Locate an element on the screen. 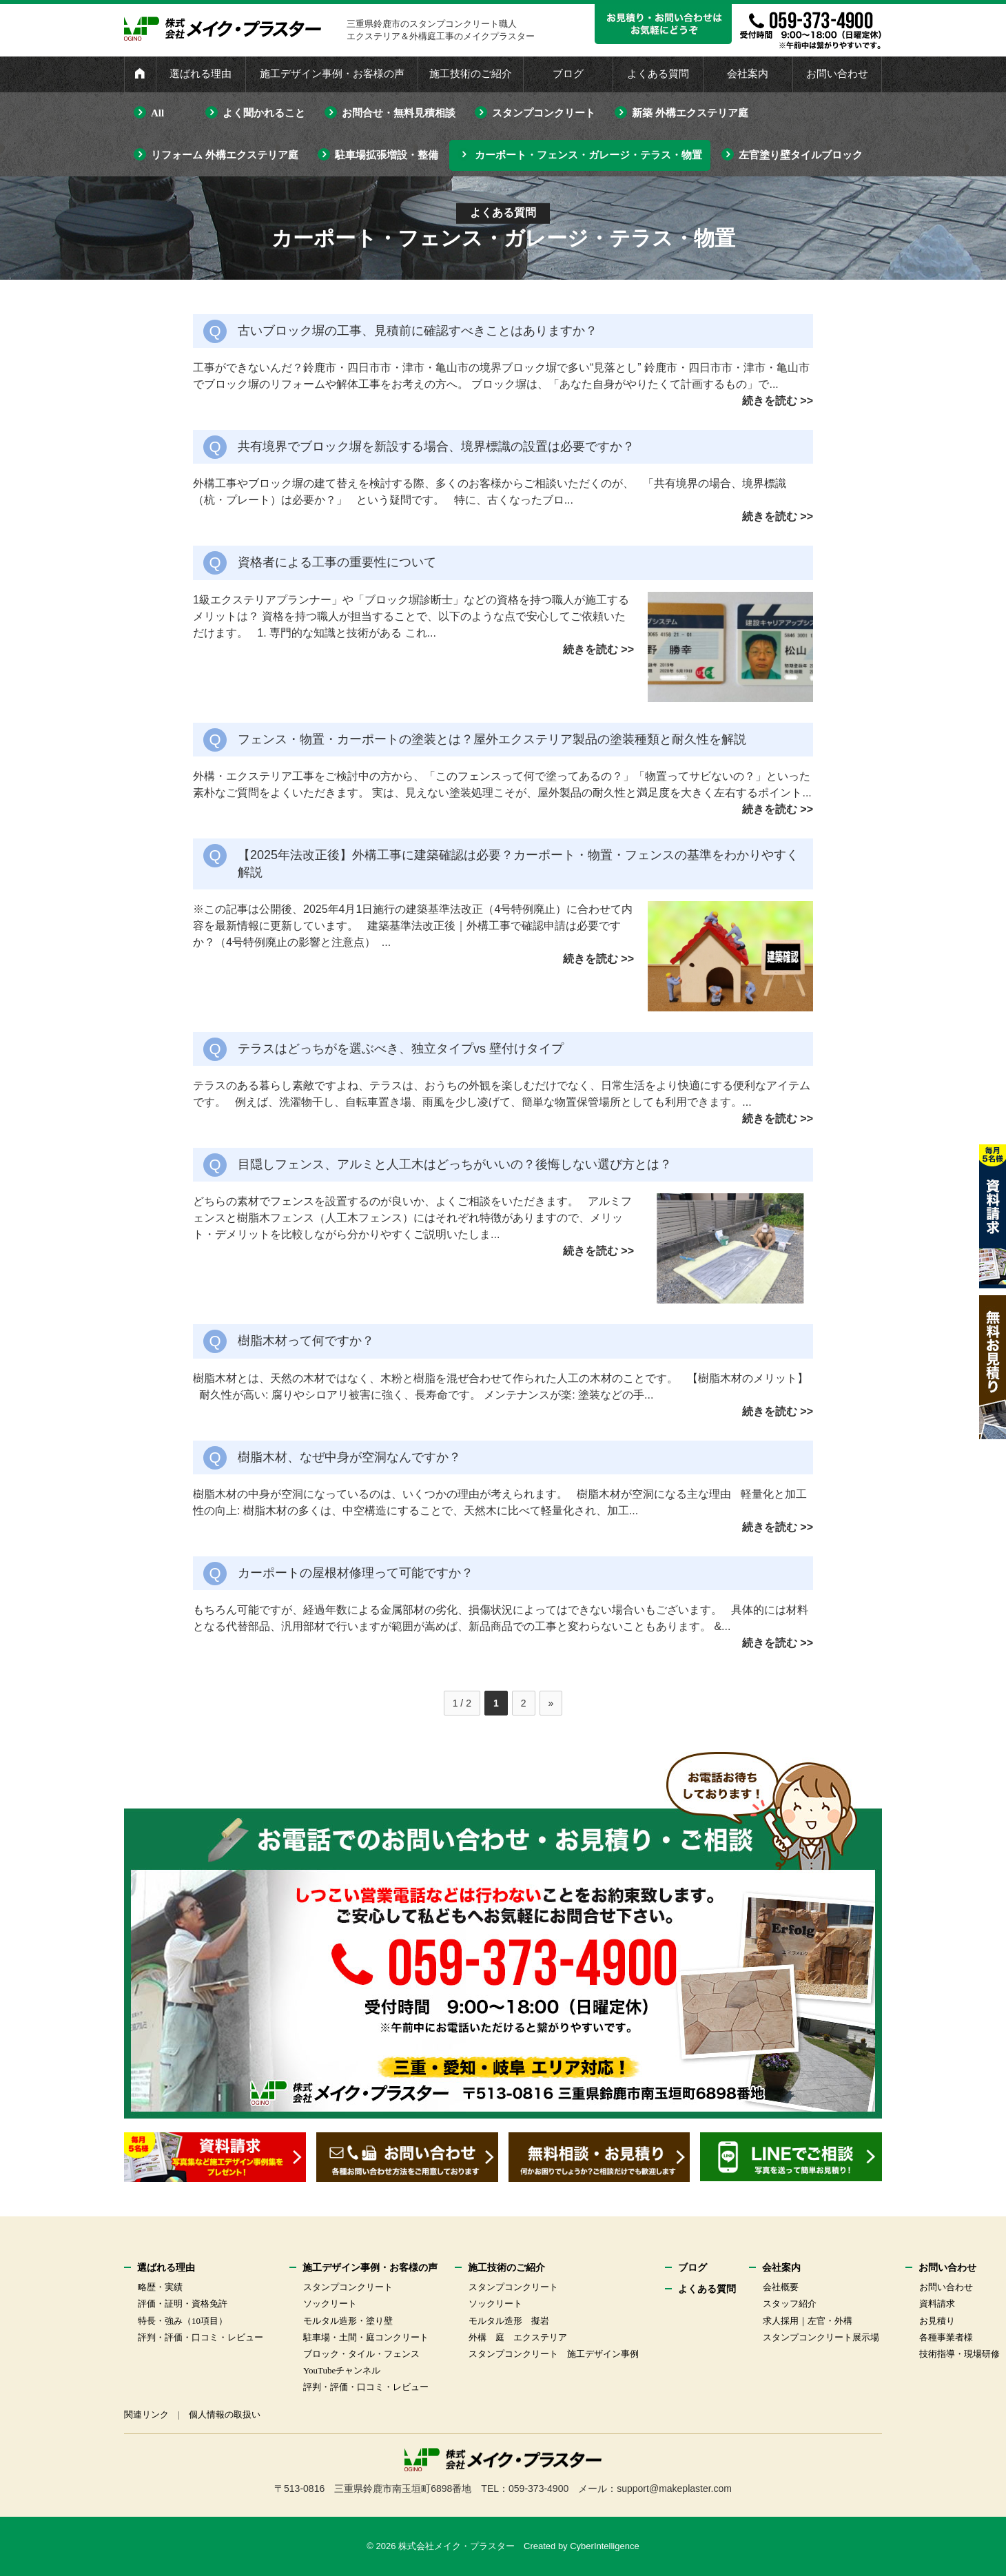 This screenshot has width=1006, height=2576. 新築 外構エクステリア庭 is located at coordinates (690, 113).